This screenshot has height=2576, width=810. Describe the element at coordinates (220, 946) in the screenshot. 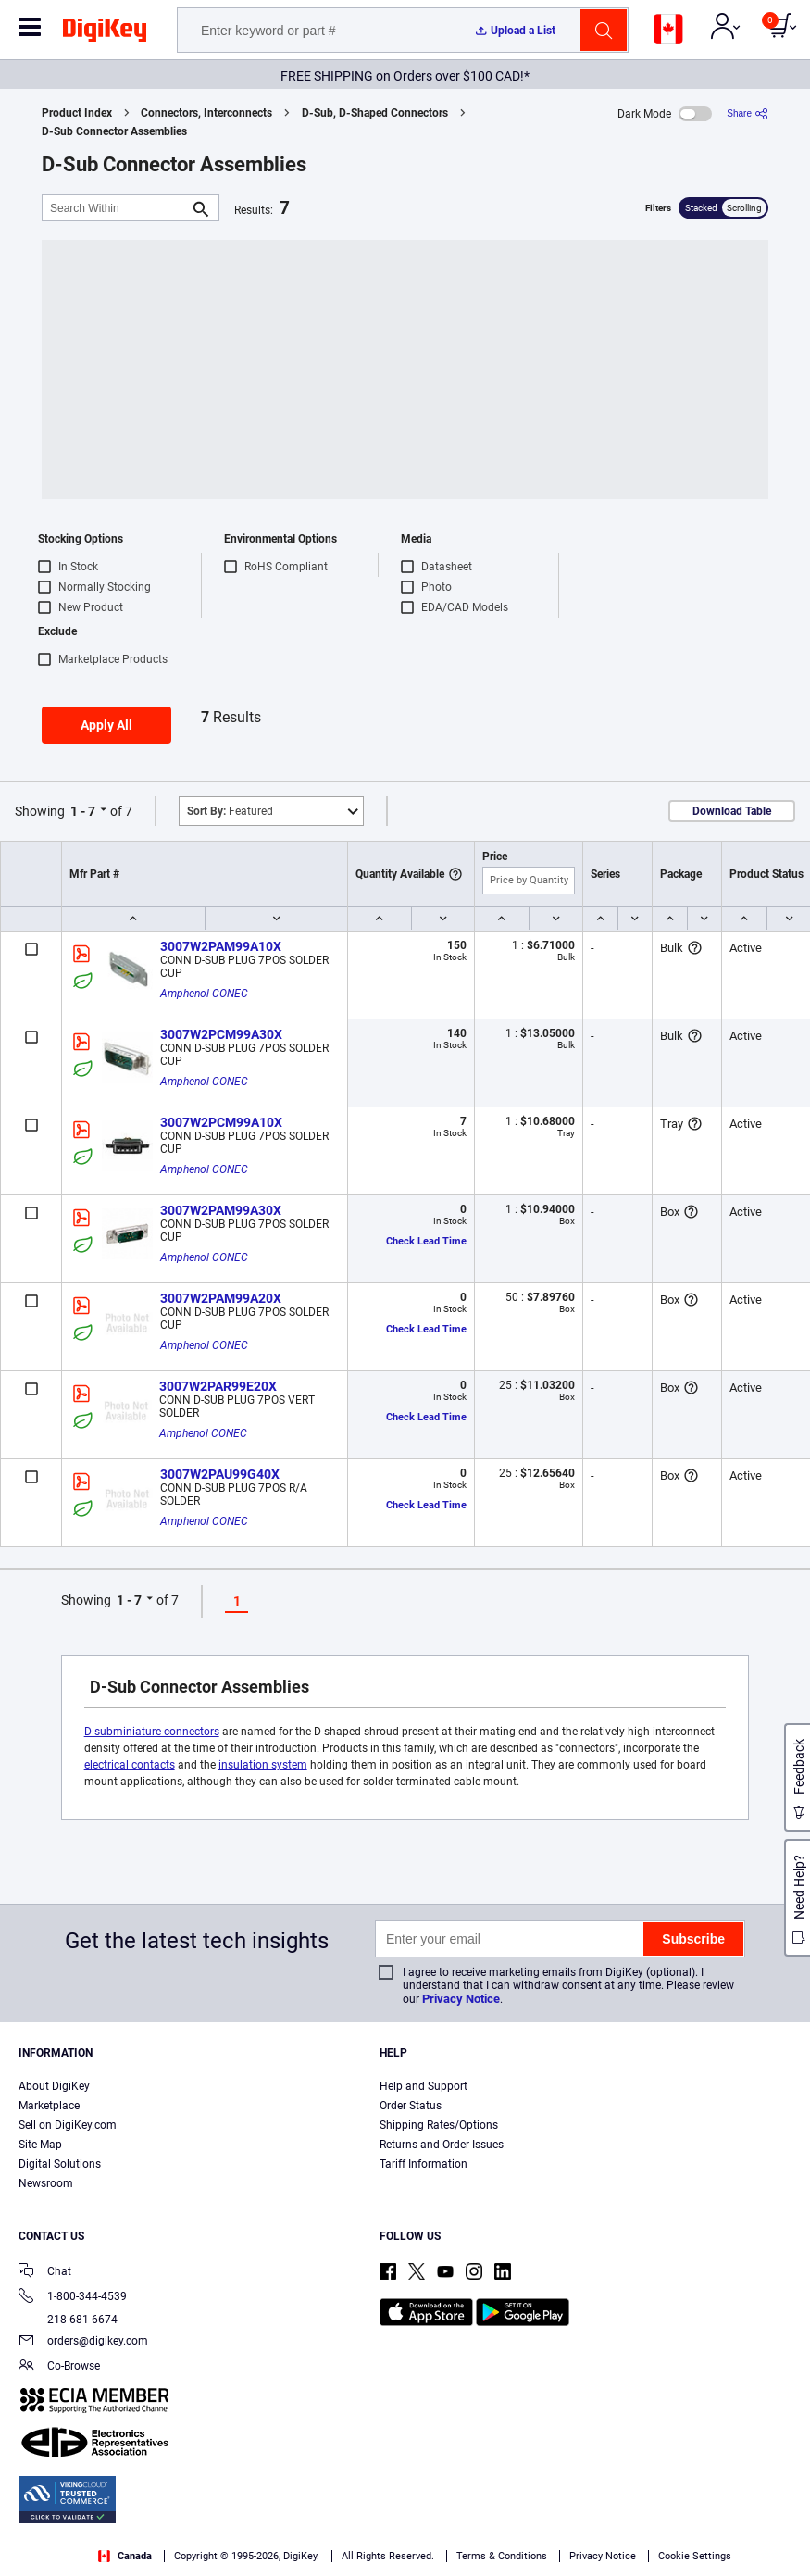

I see `3007W2PAM99A10X` at that location.